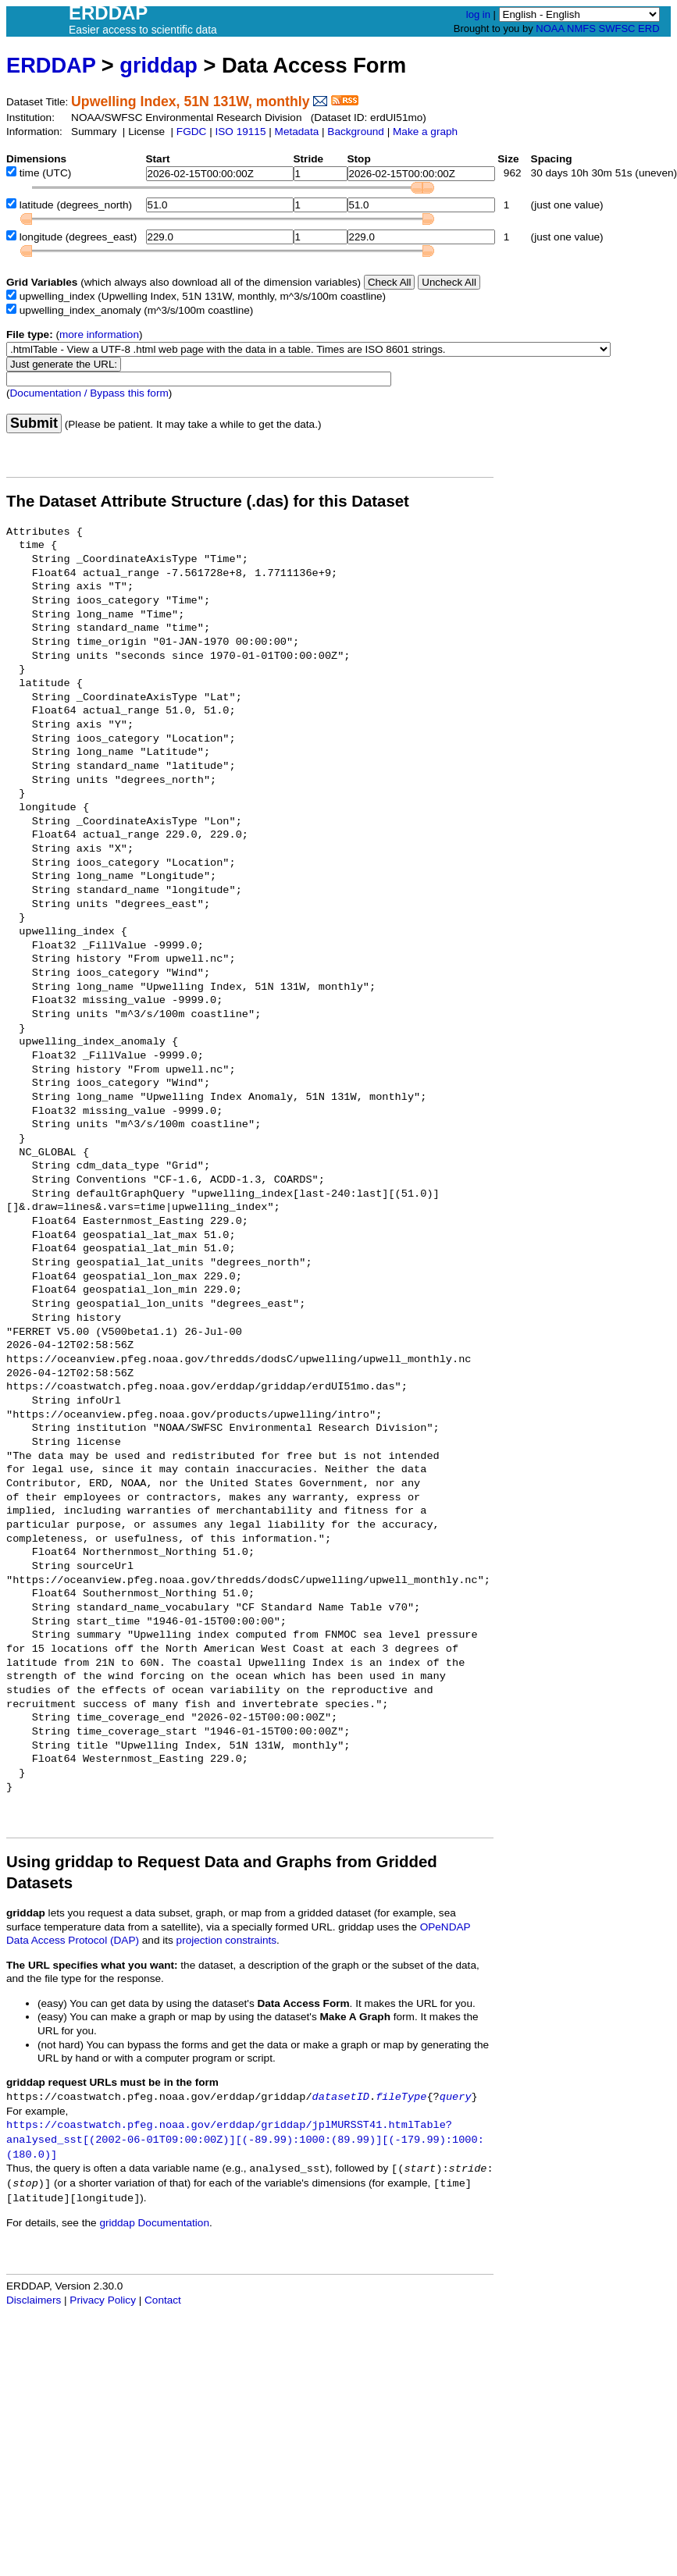 This screenshot has width=677, height=2576. What do you see at coordinates (425, 131) in the screenshot?
I see `Make a graph` at bounding box center [425, 131].